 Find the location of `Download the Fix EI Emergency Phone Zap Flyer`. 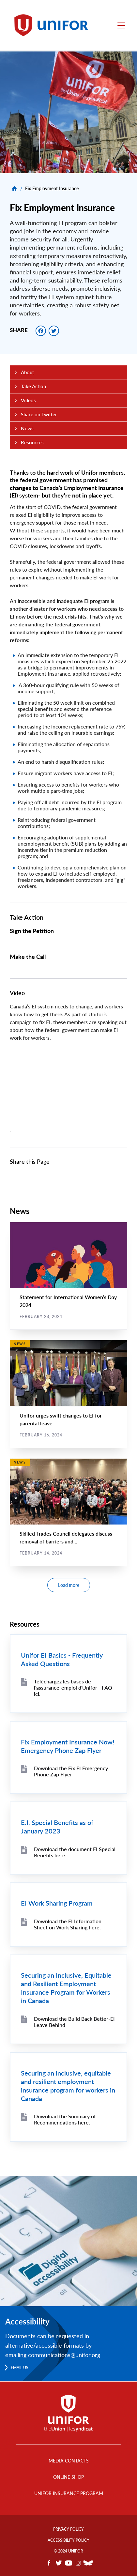

Download the Fix EI Emergency Phone Zap Flyer is located at coordinates (71, 1771).